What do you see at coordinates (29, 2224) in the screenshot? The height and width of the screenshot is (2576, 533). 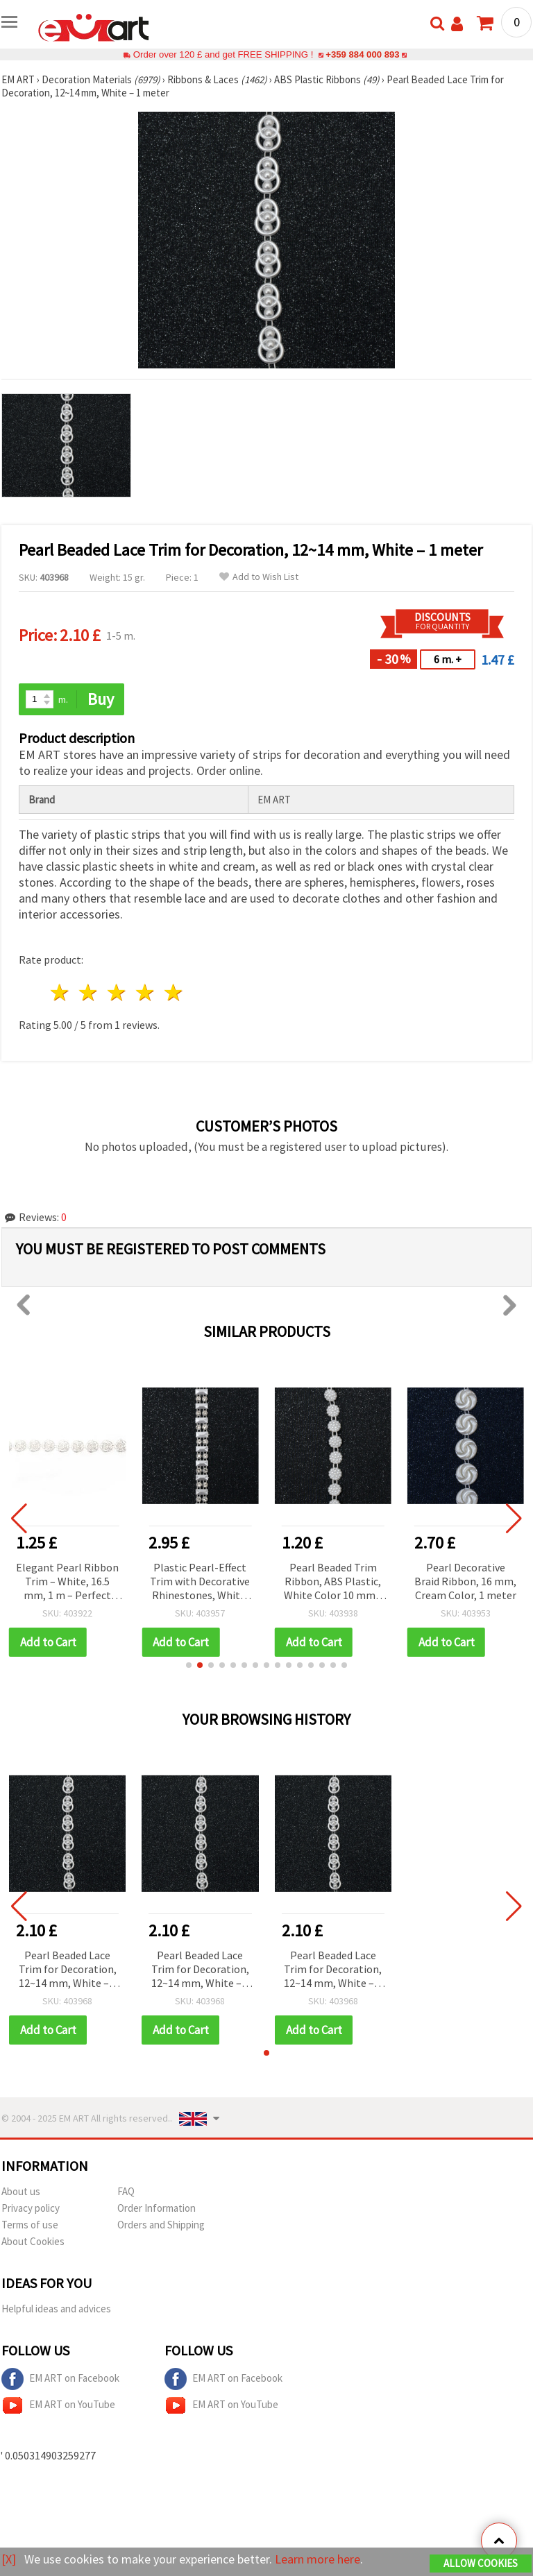 I see `Terms of use` at bounding box center [29, 2224].